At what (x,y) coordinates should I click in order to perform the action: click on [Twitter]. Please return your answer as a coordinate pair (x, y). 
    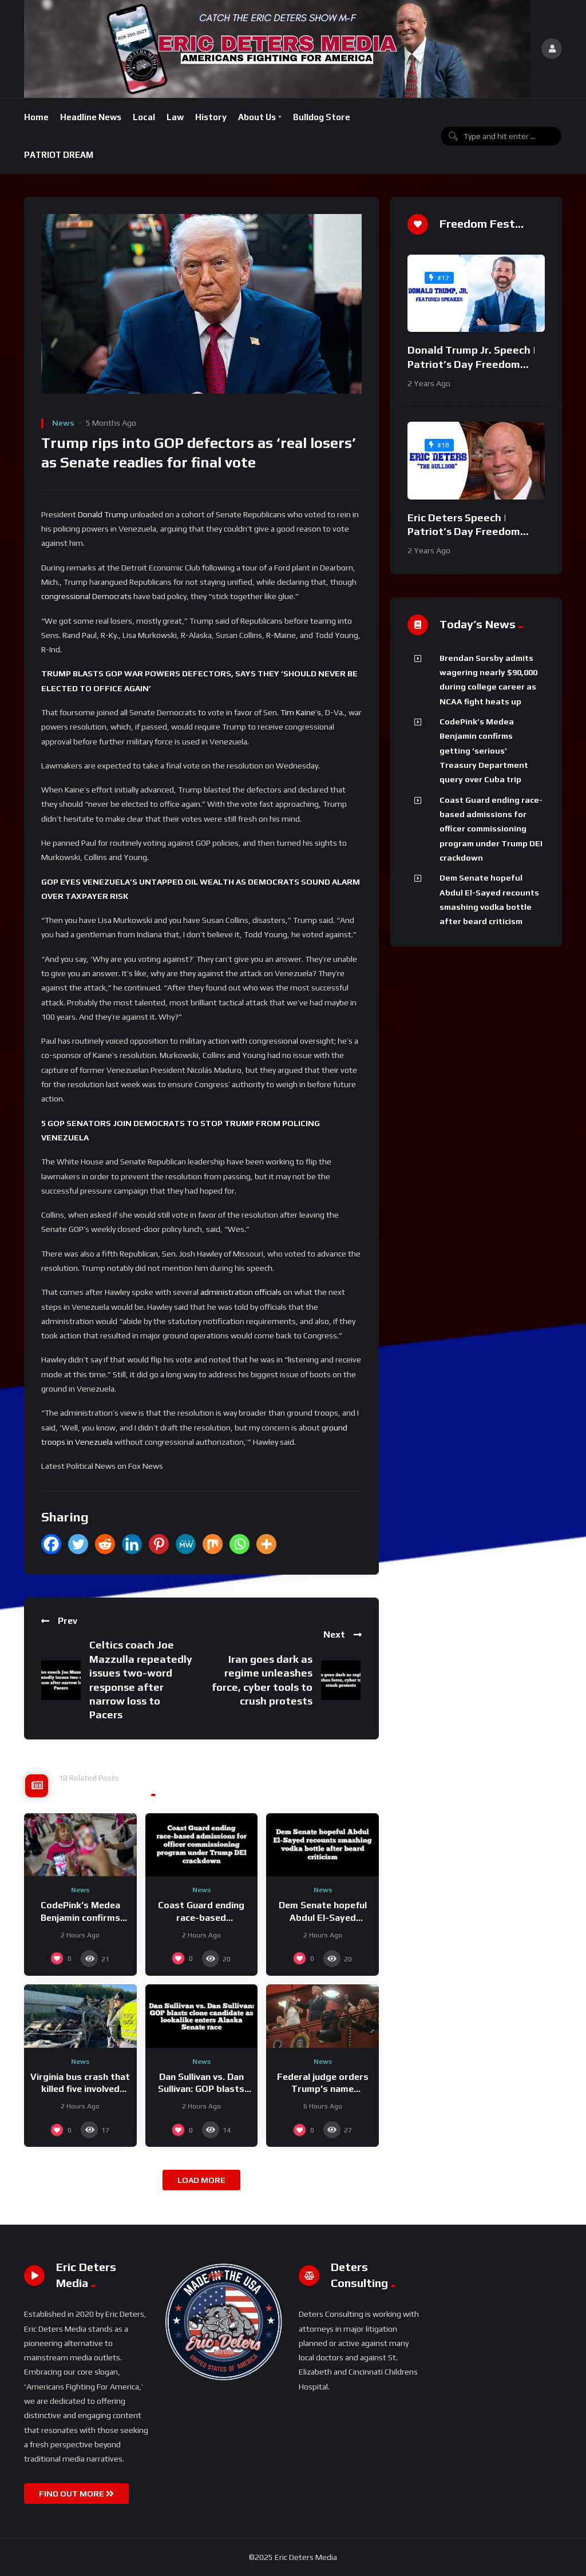
    Looking at the image, I should click on (78, 1544).